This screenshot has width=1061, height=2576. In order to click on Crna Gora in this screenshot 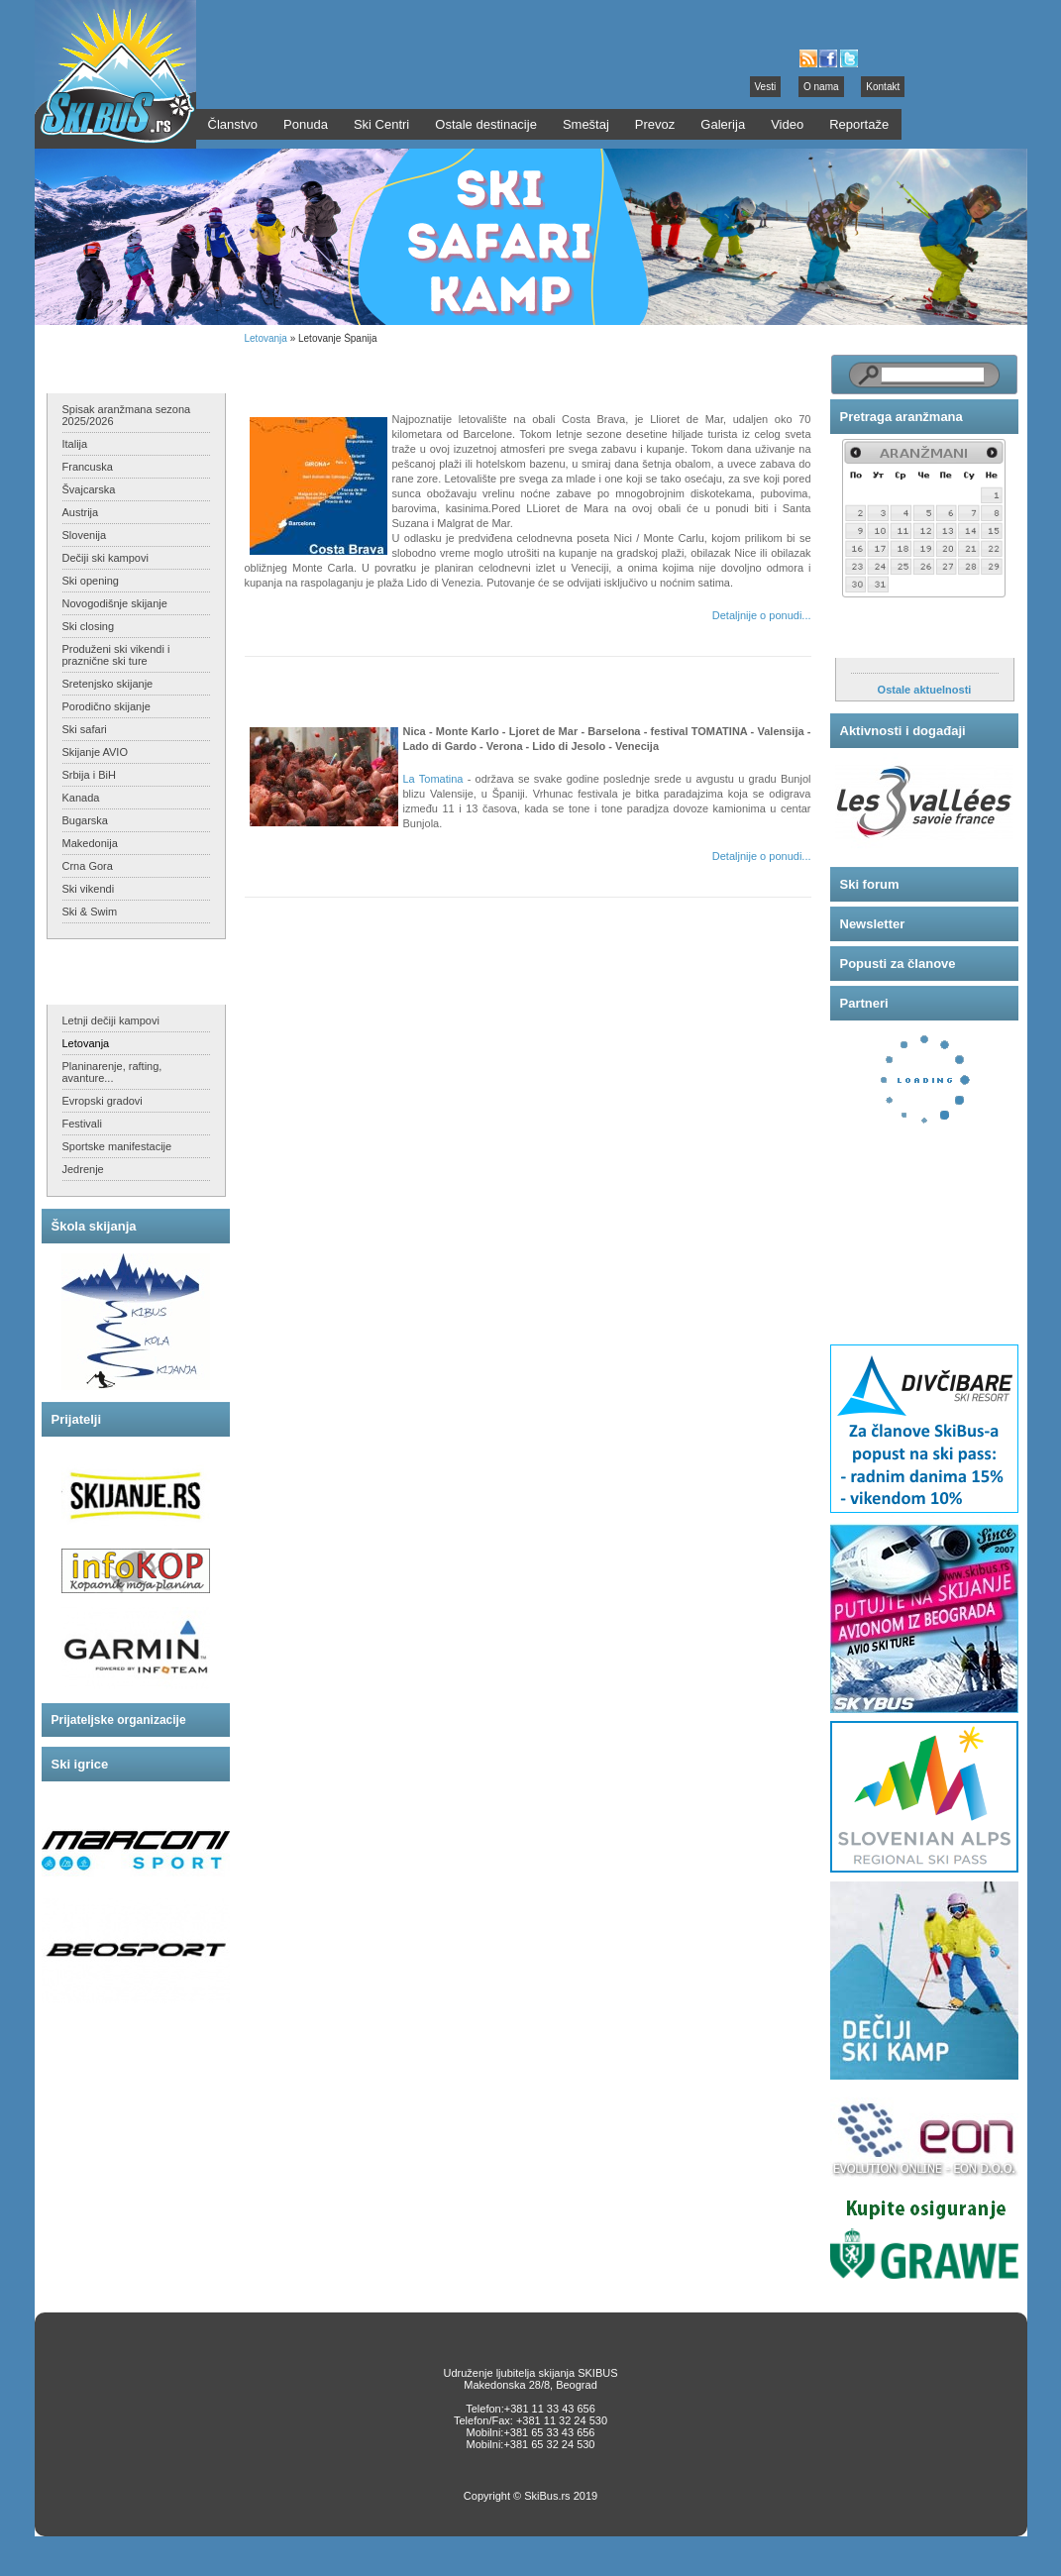, I will do `click(87, 866)`.